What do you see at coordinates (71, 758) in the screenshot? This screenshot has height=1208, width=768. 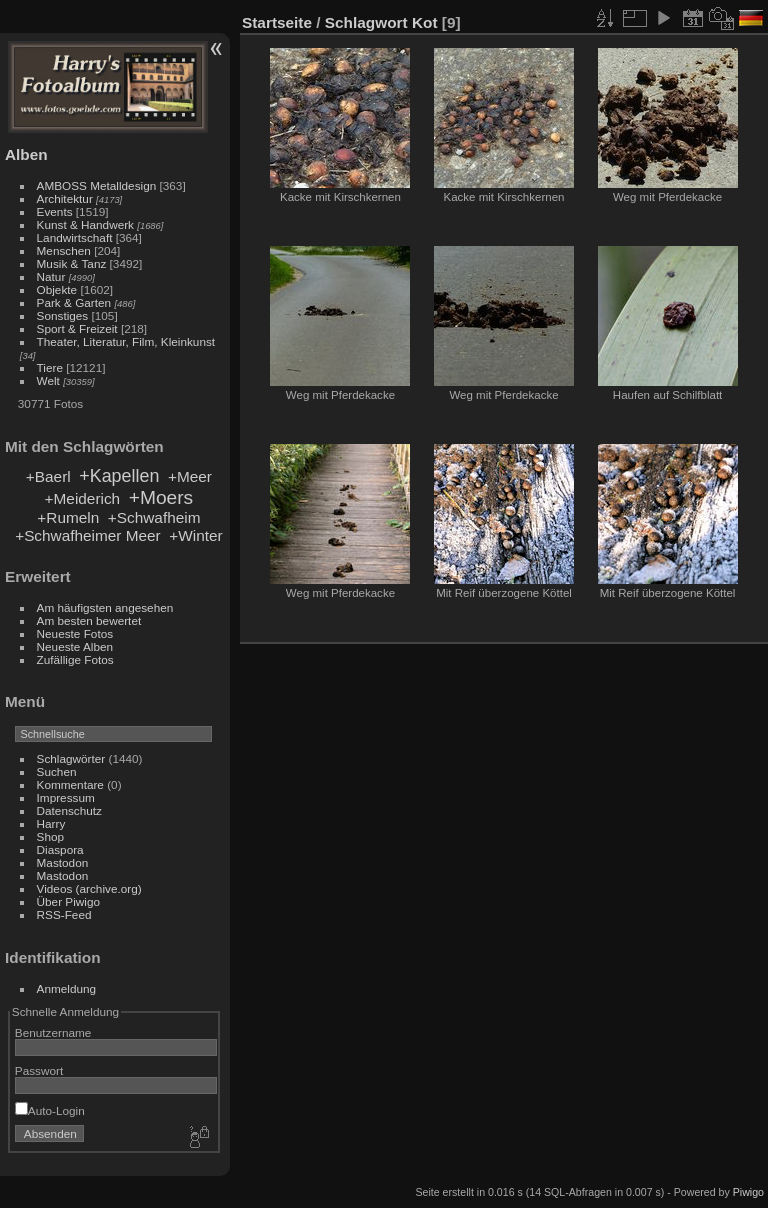 I see `Schlagwörter` at bounding box center [71, 758].